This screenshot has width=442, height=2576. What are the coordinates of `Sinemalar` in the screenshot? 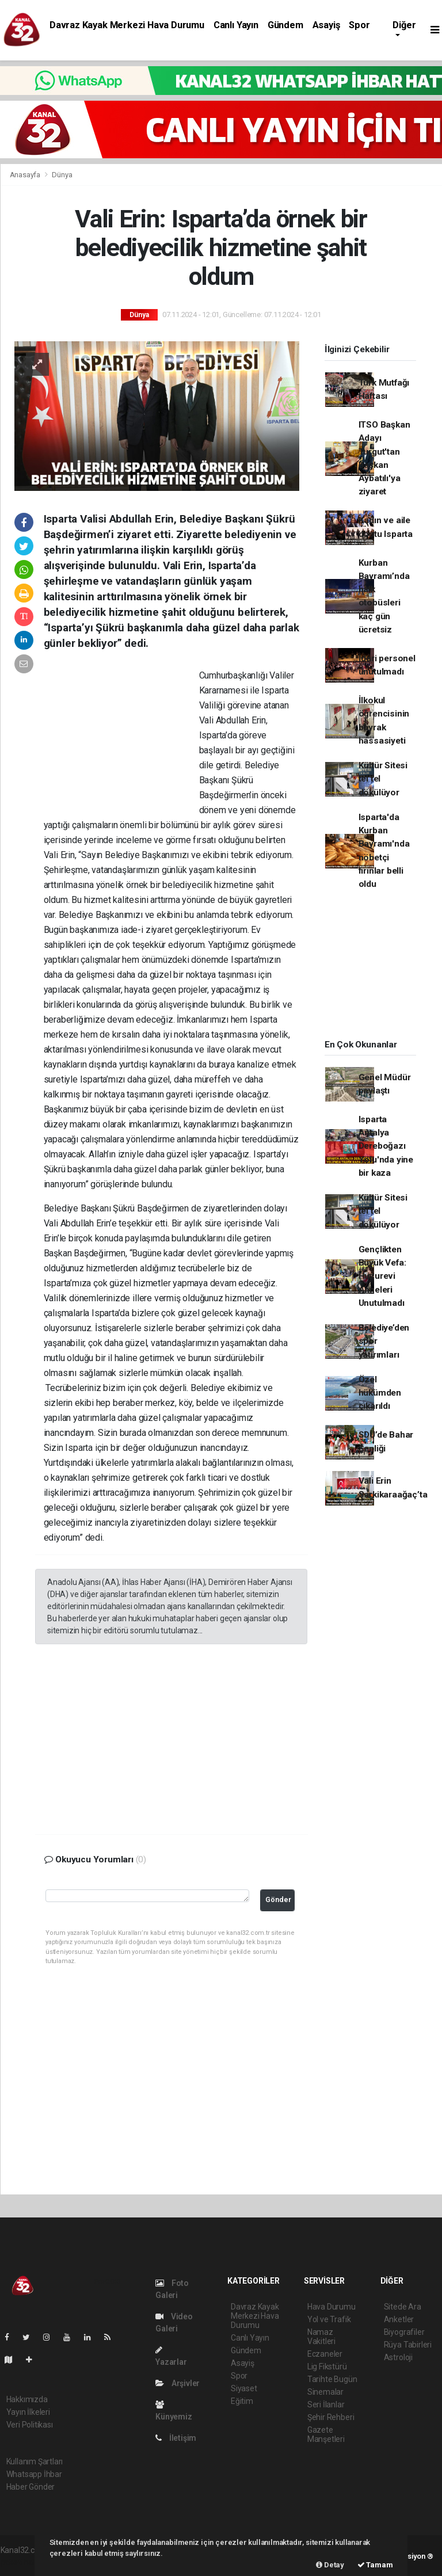 It's located at (325, 2391).